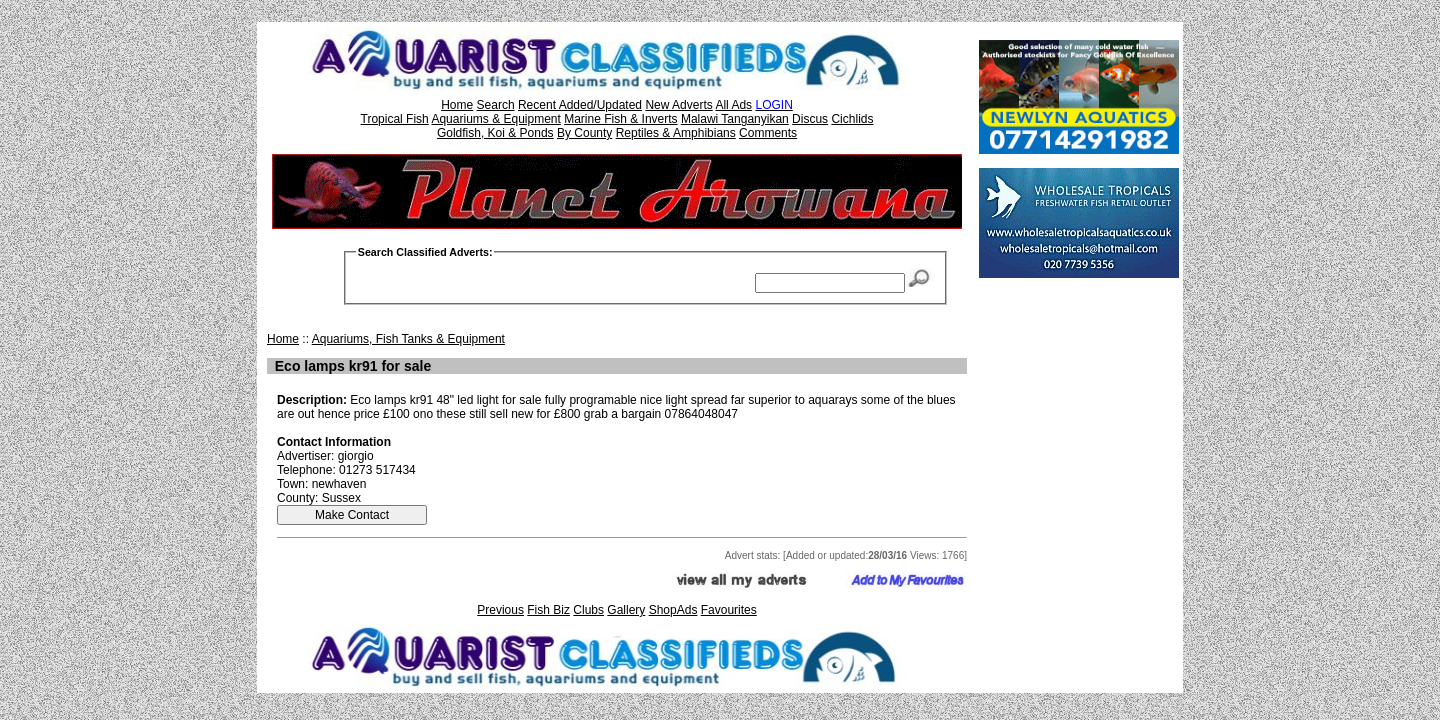 Image resolution: width=1440 pixels, height=720 pixels. Describe the element at coordinates (408, 339) in the screenshot. I see `Aquariums, Fish Tanks & Equipment` at that location.